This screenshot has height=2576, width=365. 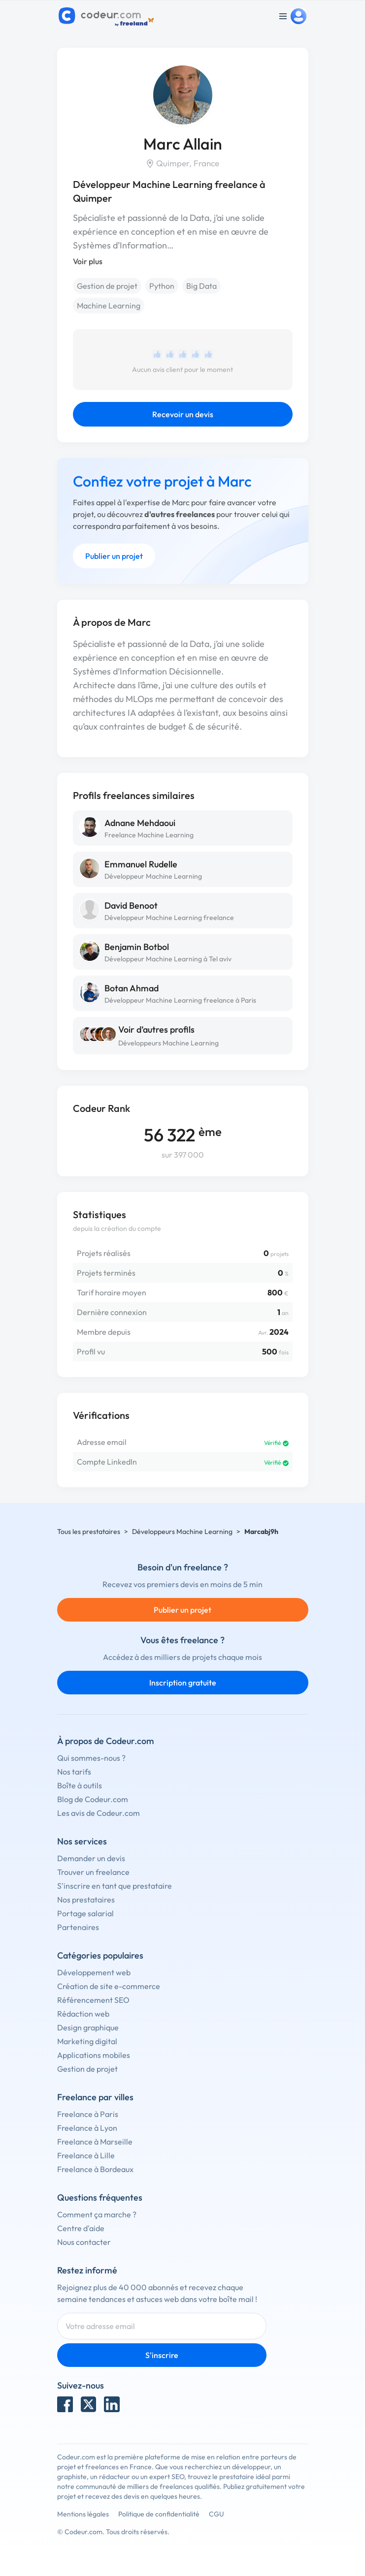 I want to click on Freelance à Lyon, so click(x=87, y=2128).